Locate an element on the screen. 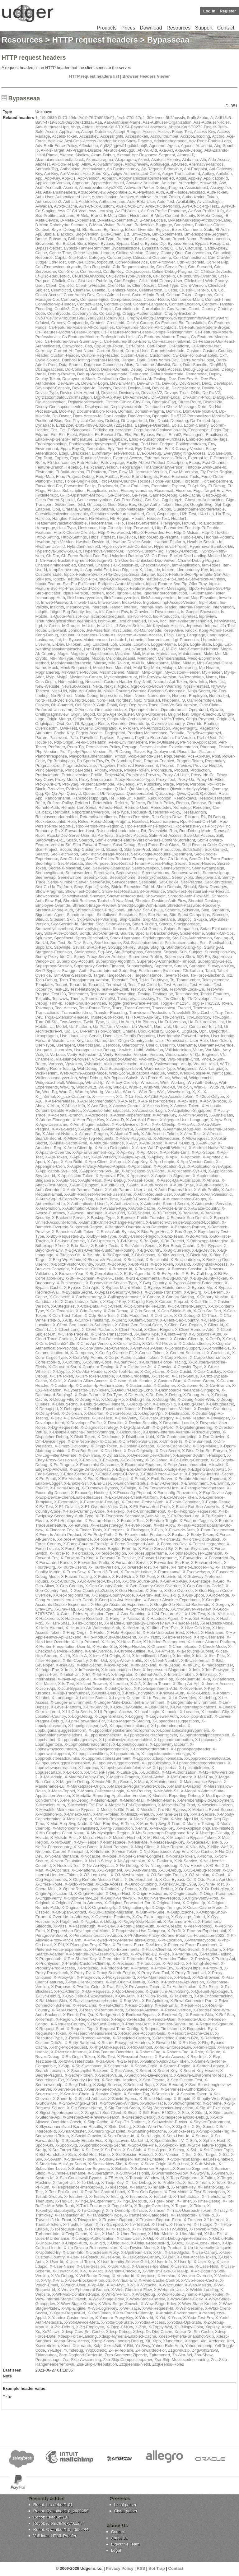  X-Ifm-Country is located at coordinates (75, 1660).